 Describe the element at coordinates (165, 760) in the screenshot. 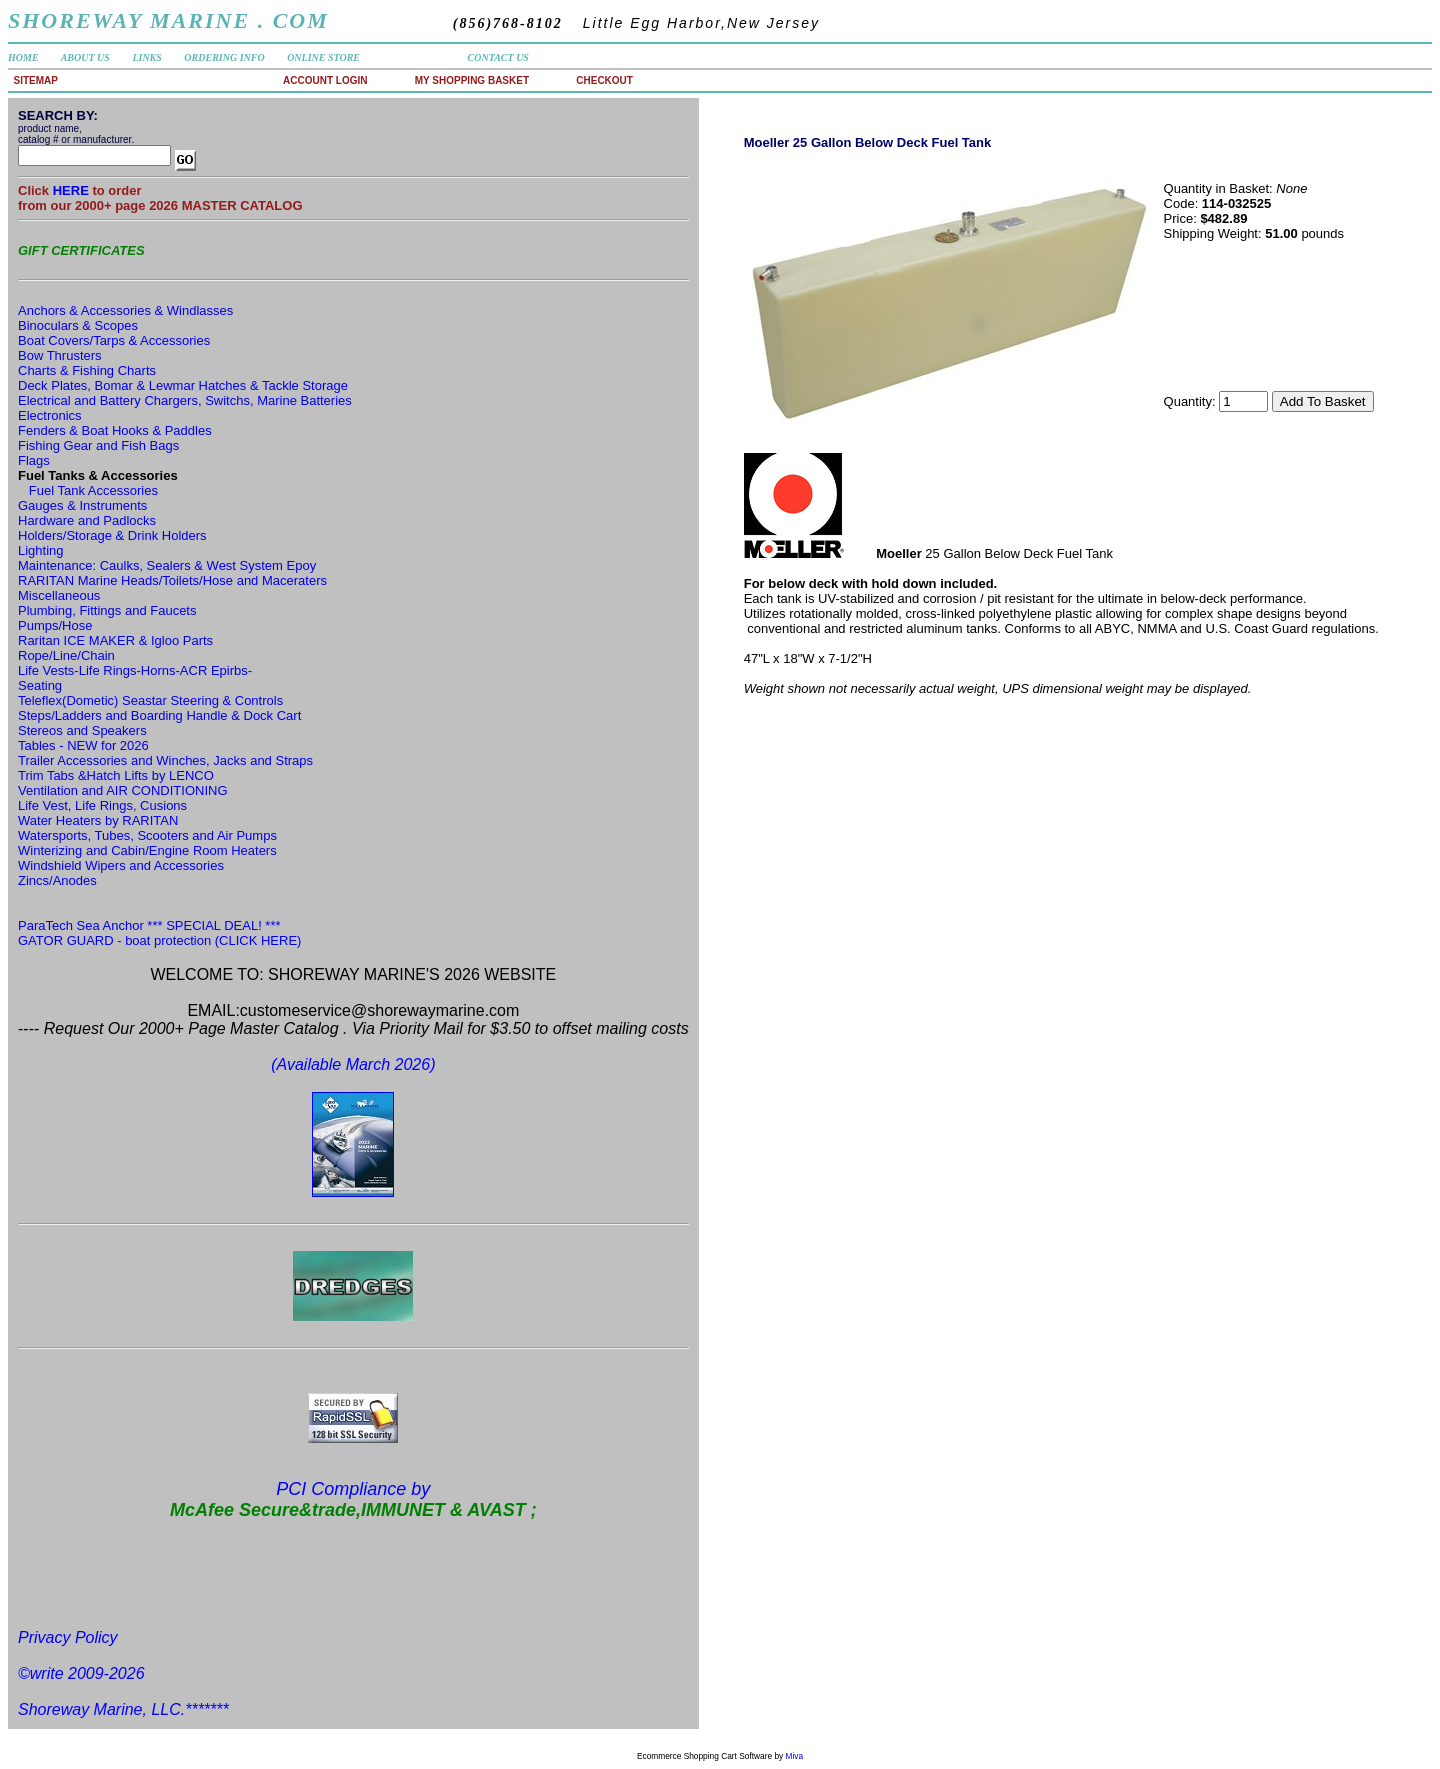

I see `Trailer Accessories and Winches, Jacks and Straps` at that location.